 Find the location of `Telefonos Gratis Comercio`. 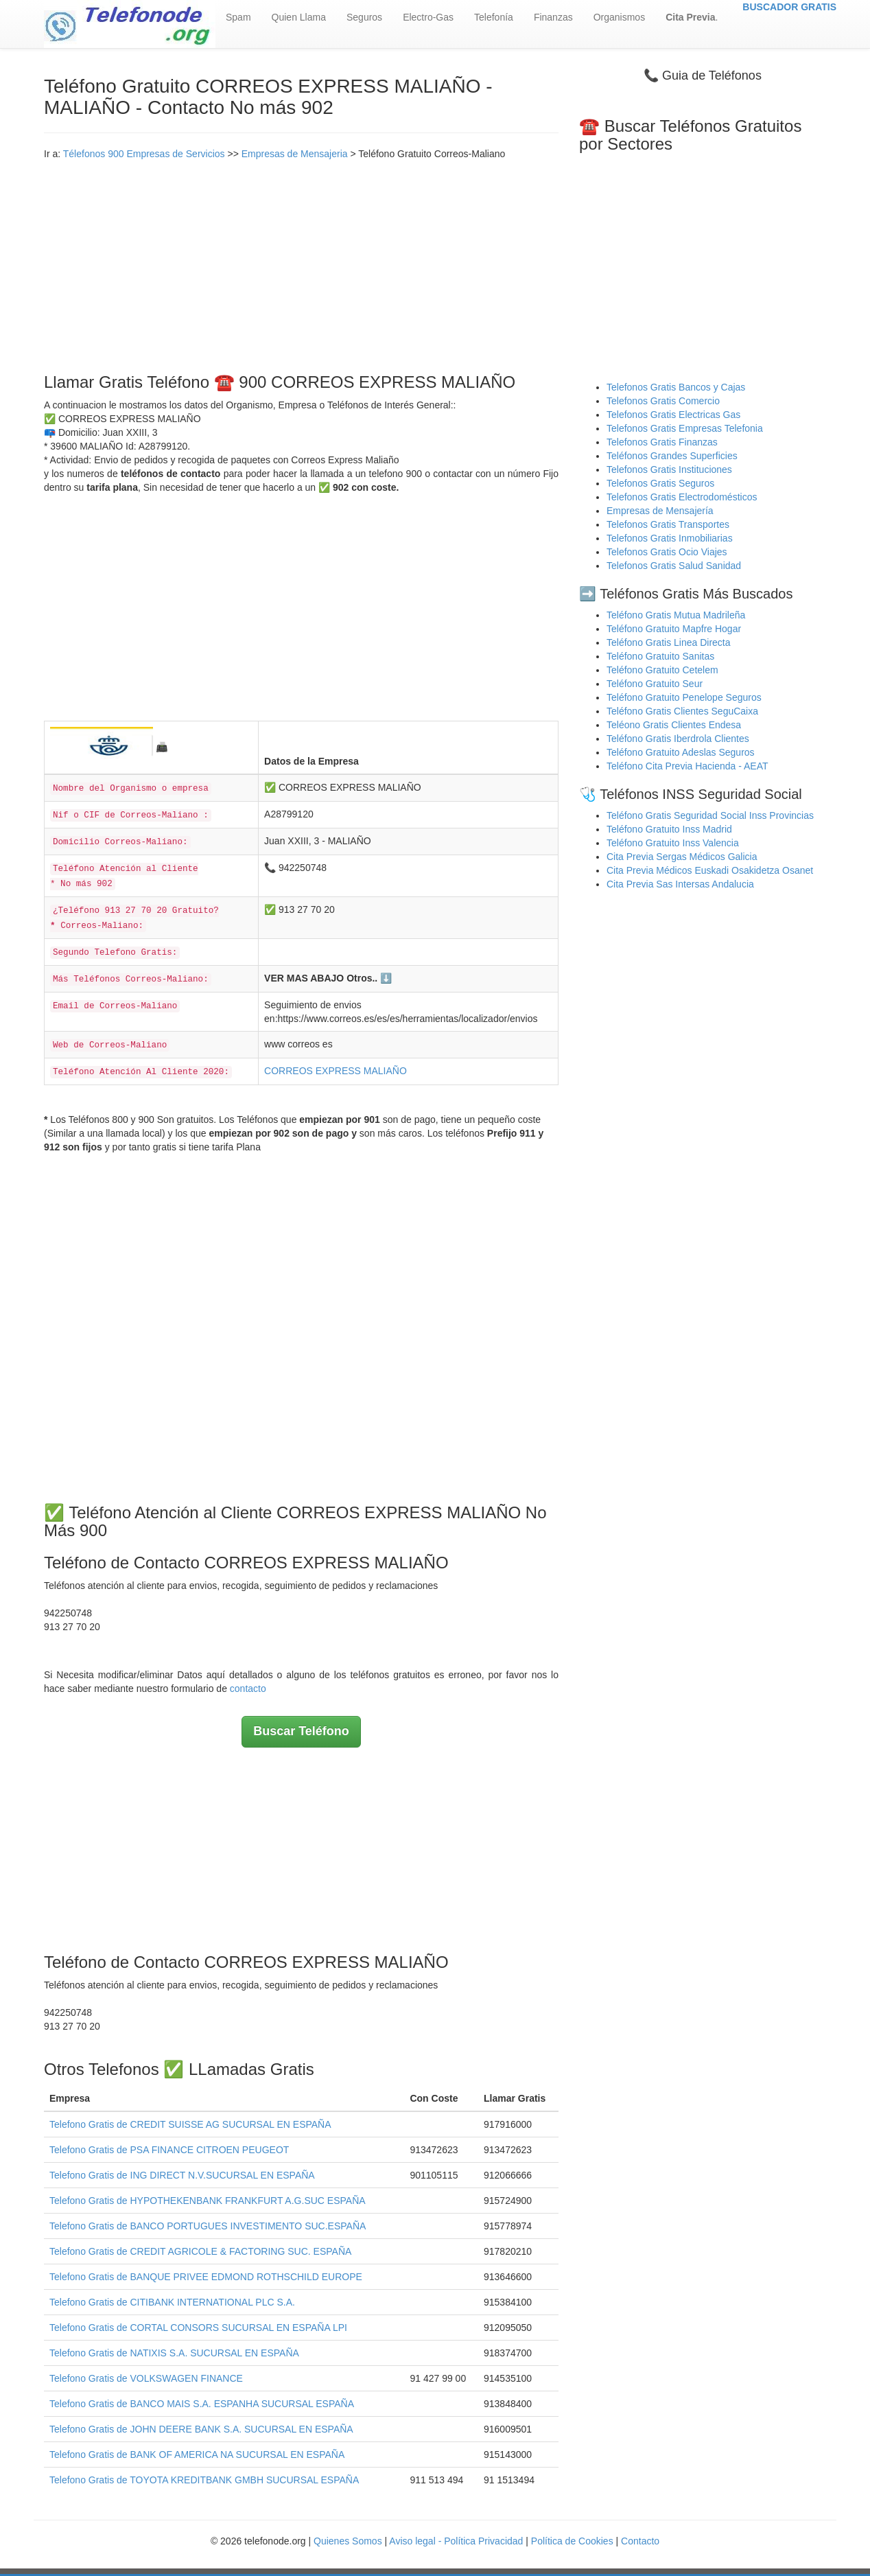

Telefonos Gratis Comercio is located at coordinates (663, 400).